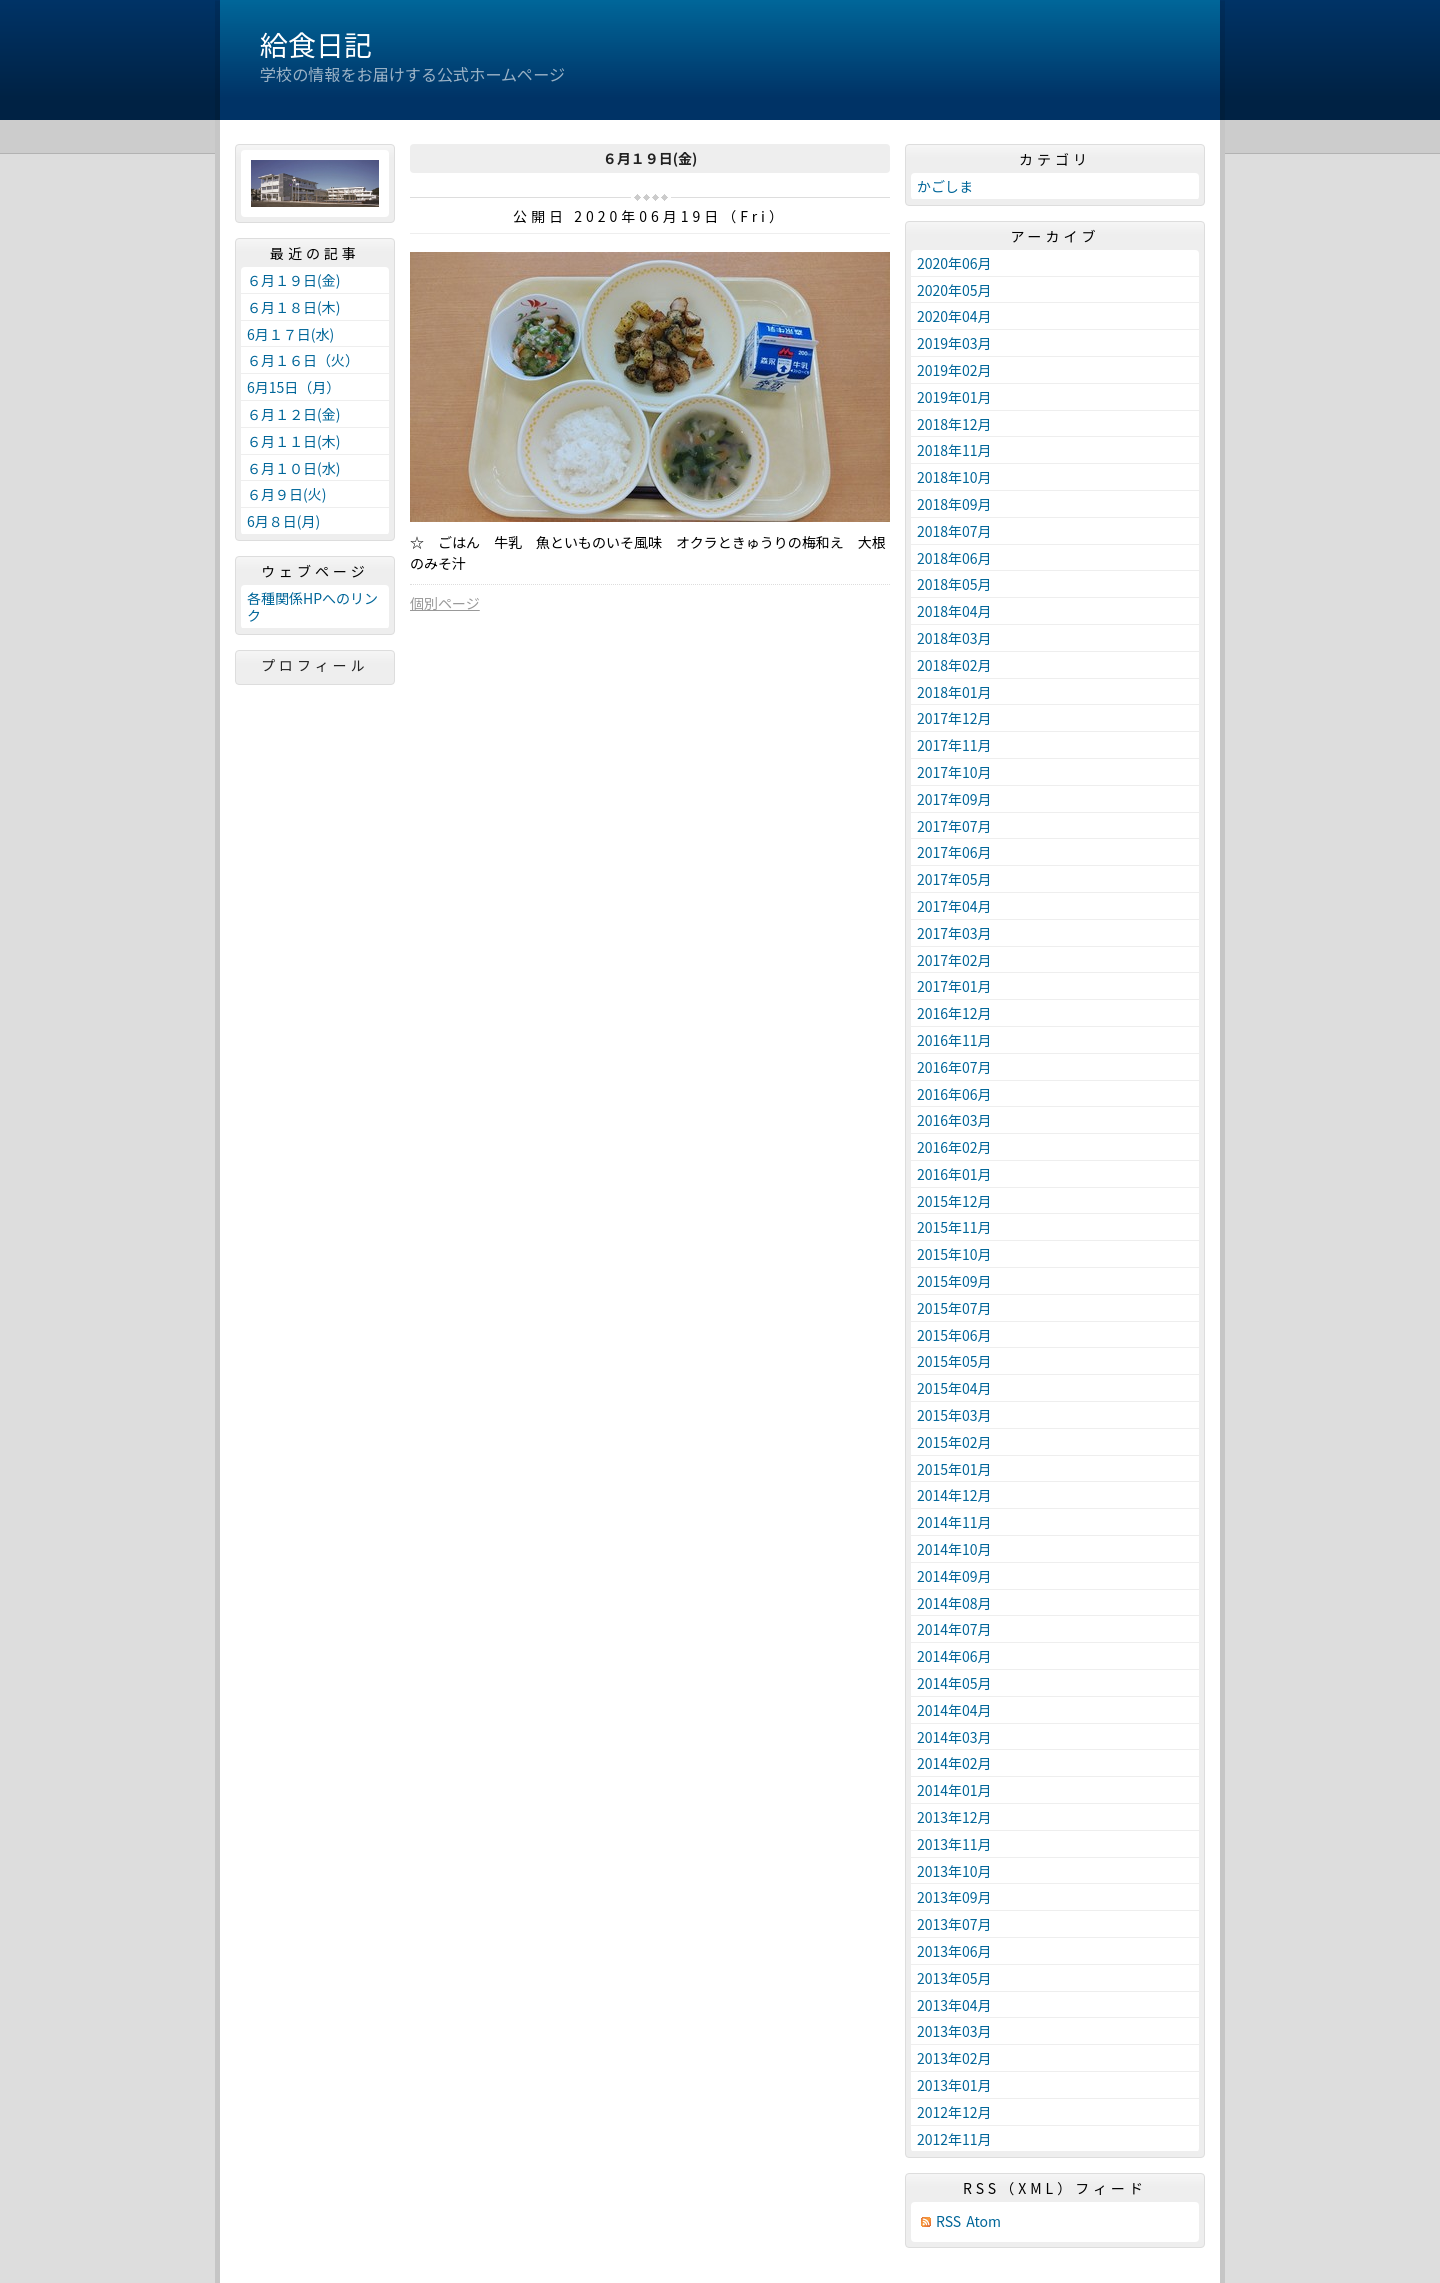  What do you see at coordinates (286, 494) in the screenshot?
I see `６月９日(火)` at bounding box center [286, 494].